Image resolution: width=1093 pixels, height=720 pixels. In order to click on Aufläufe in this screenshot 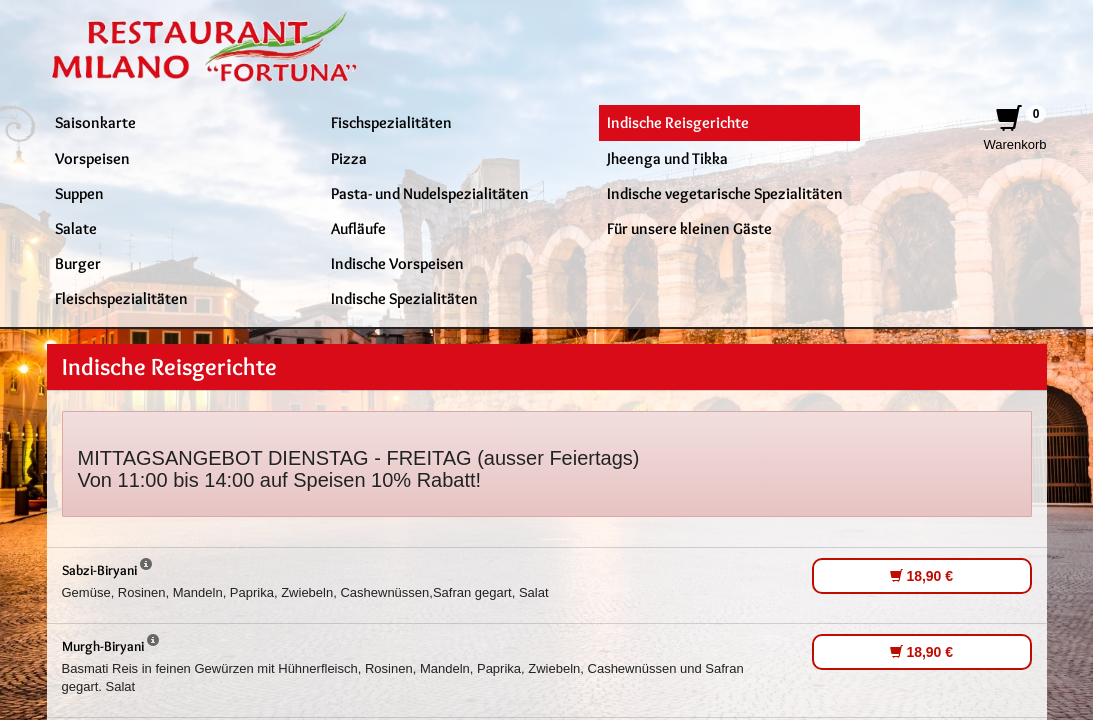, I will do `click(358, 228)`.